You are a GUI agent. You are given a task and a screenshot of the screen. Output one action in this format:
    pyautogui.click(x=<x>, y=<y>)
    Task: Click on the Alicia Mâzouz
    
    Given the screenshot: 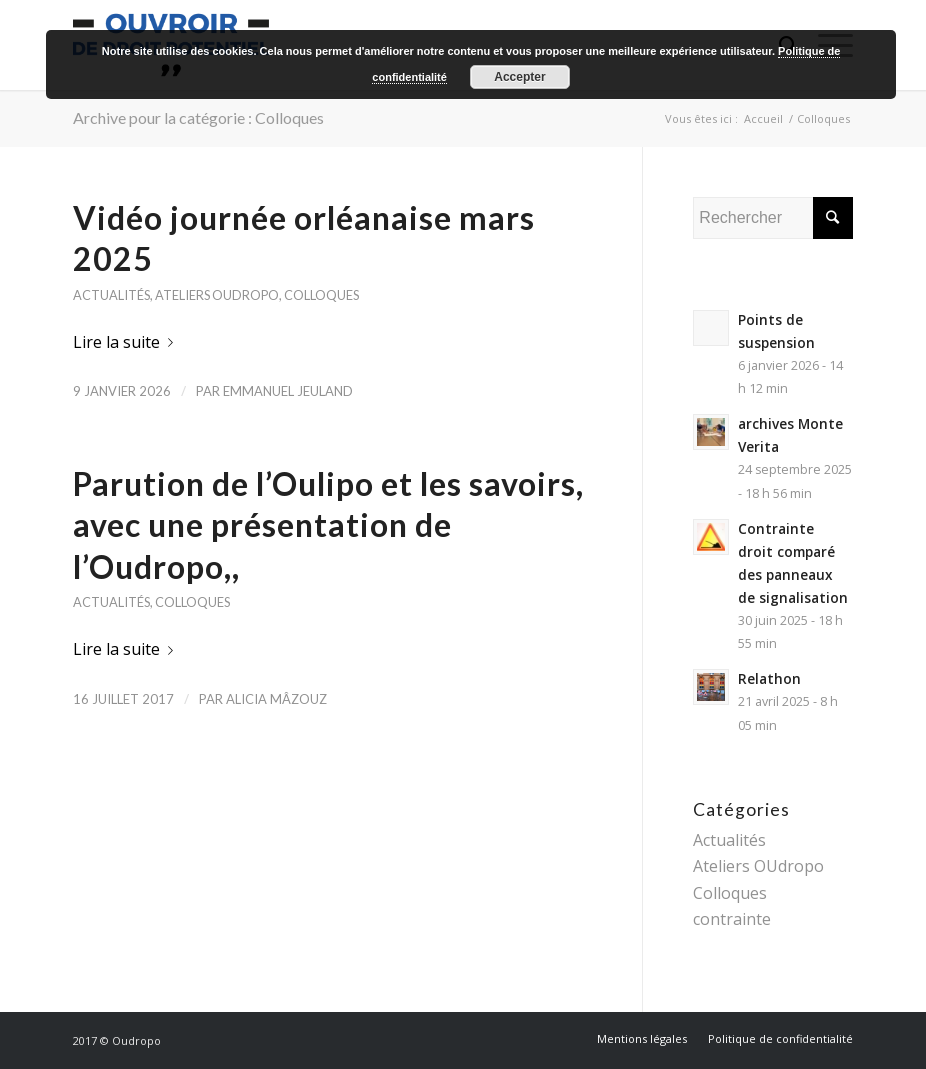 What is the action you would take?
    pyautogui.click(x=276, y=699)
    